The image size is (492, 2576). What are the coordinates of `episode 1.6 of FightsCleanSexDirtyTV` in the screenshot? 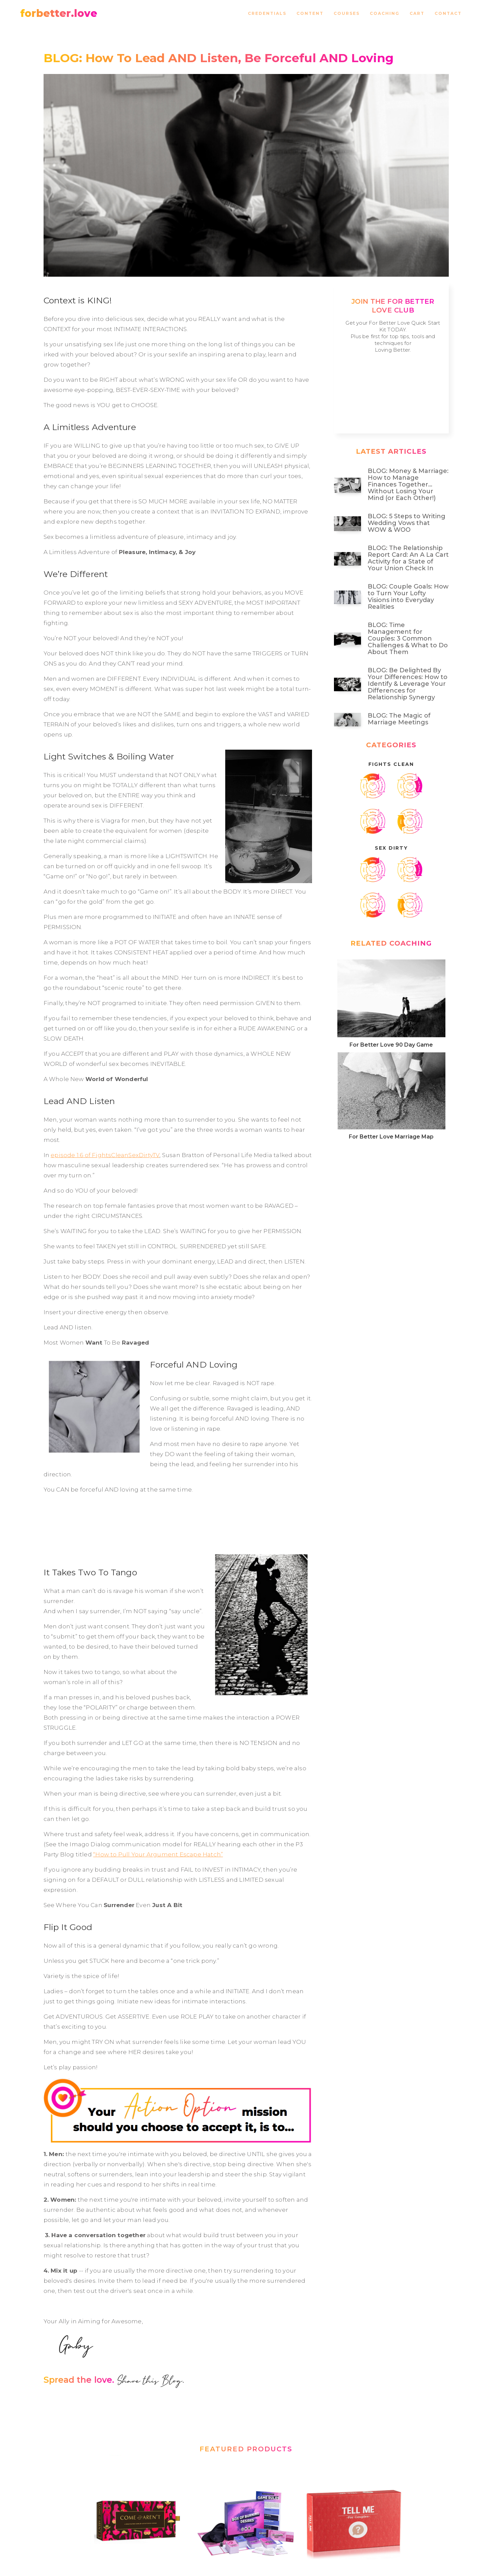 It's located at (105, 1155).